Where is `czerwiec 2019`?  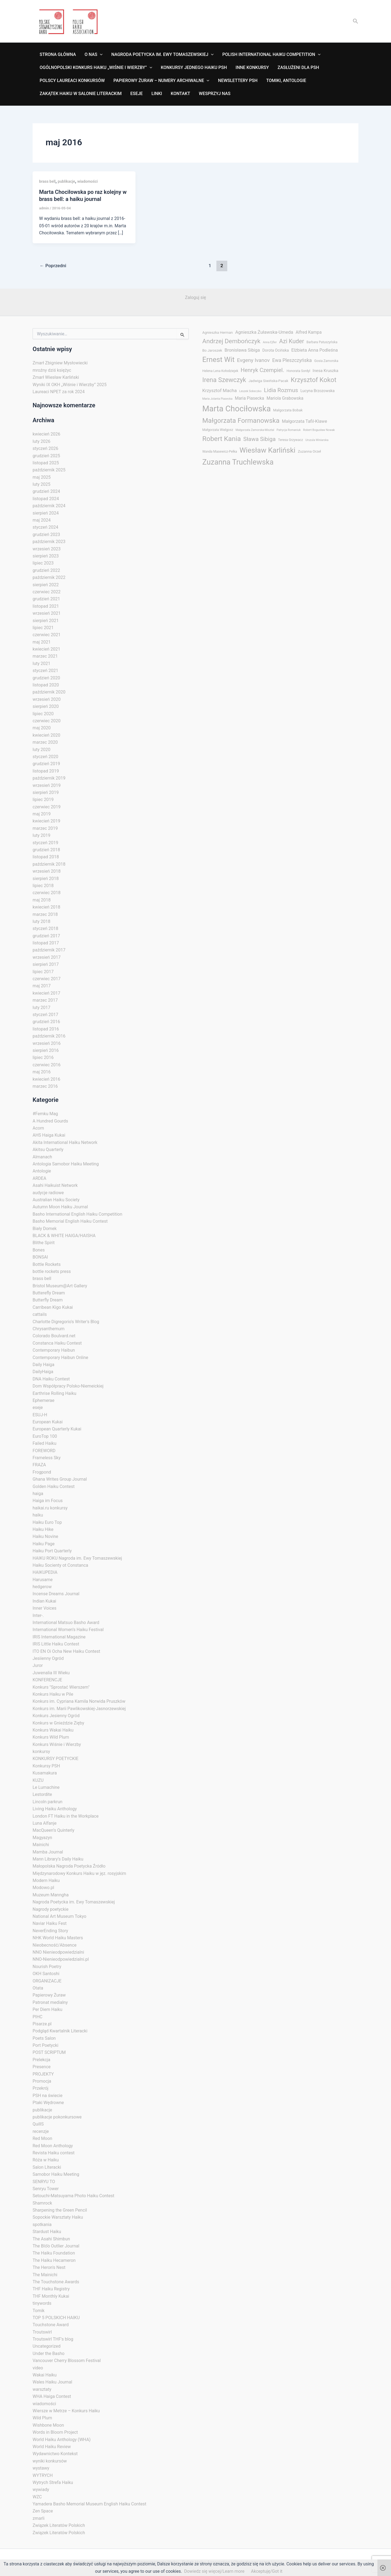
czerwiec 2019 is located at coordinates (47, 806).